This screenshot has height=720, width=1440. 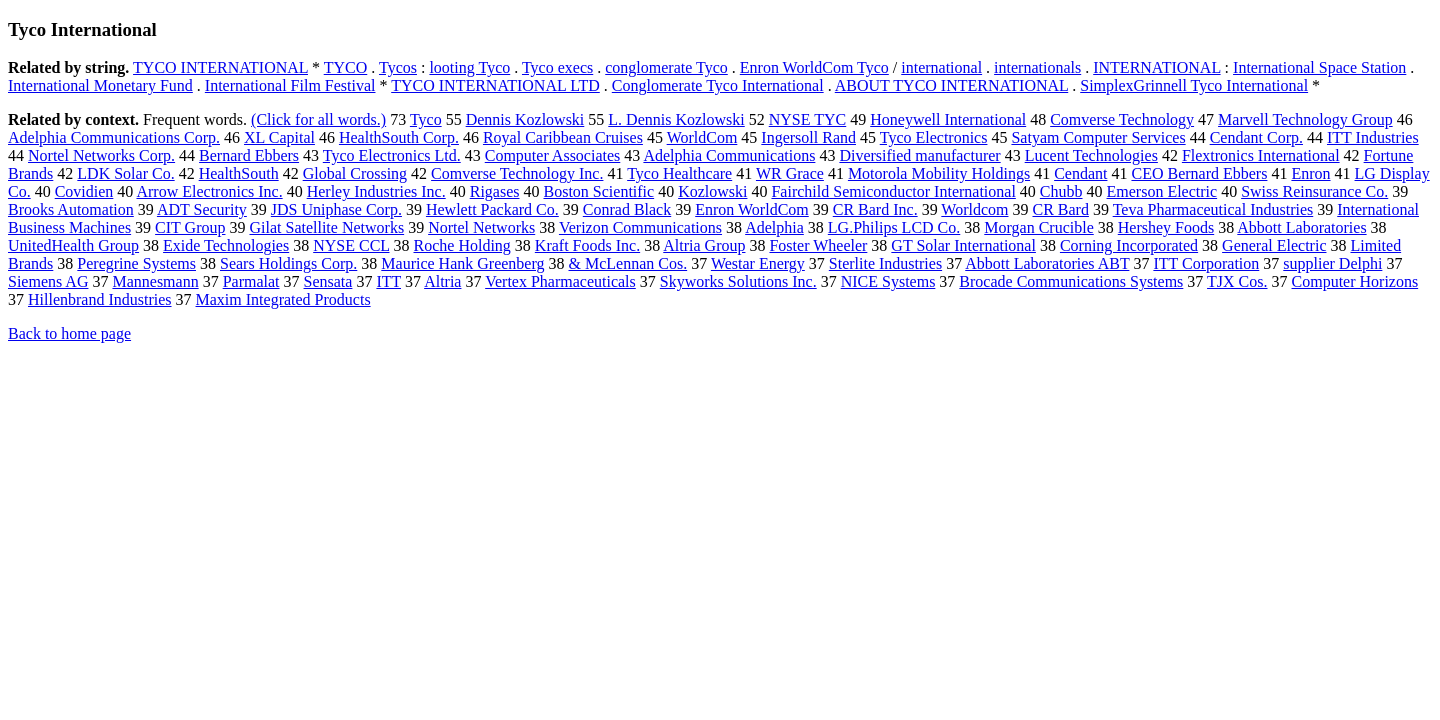 I want to click on ITT, so click(x=388, y=281).